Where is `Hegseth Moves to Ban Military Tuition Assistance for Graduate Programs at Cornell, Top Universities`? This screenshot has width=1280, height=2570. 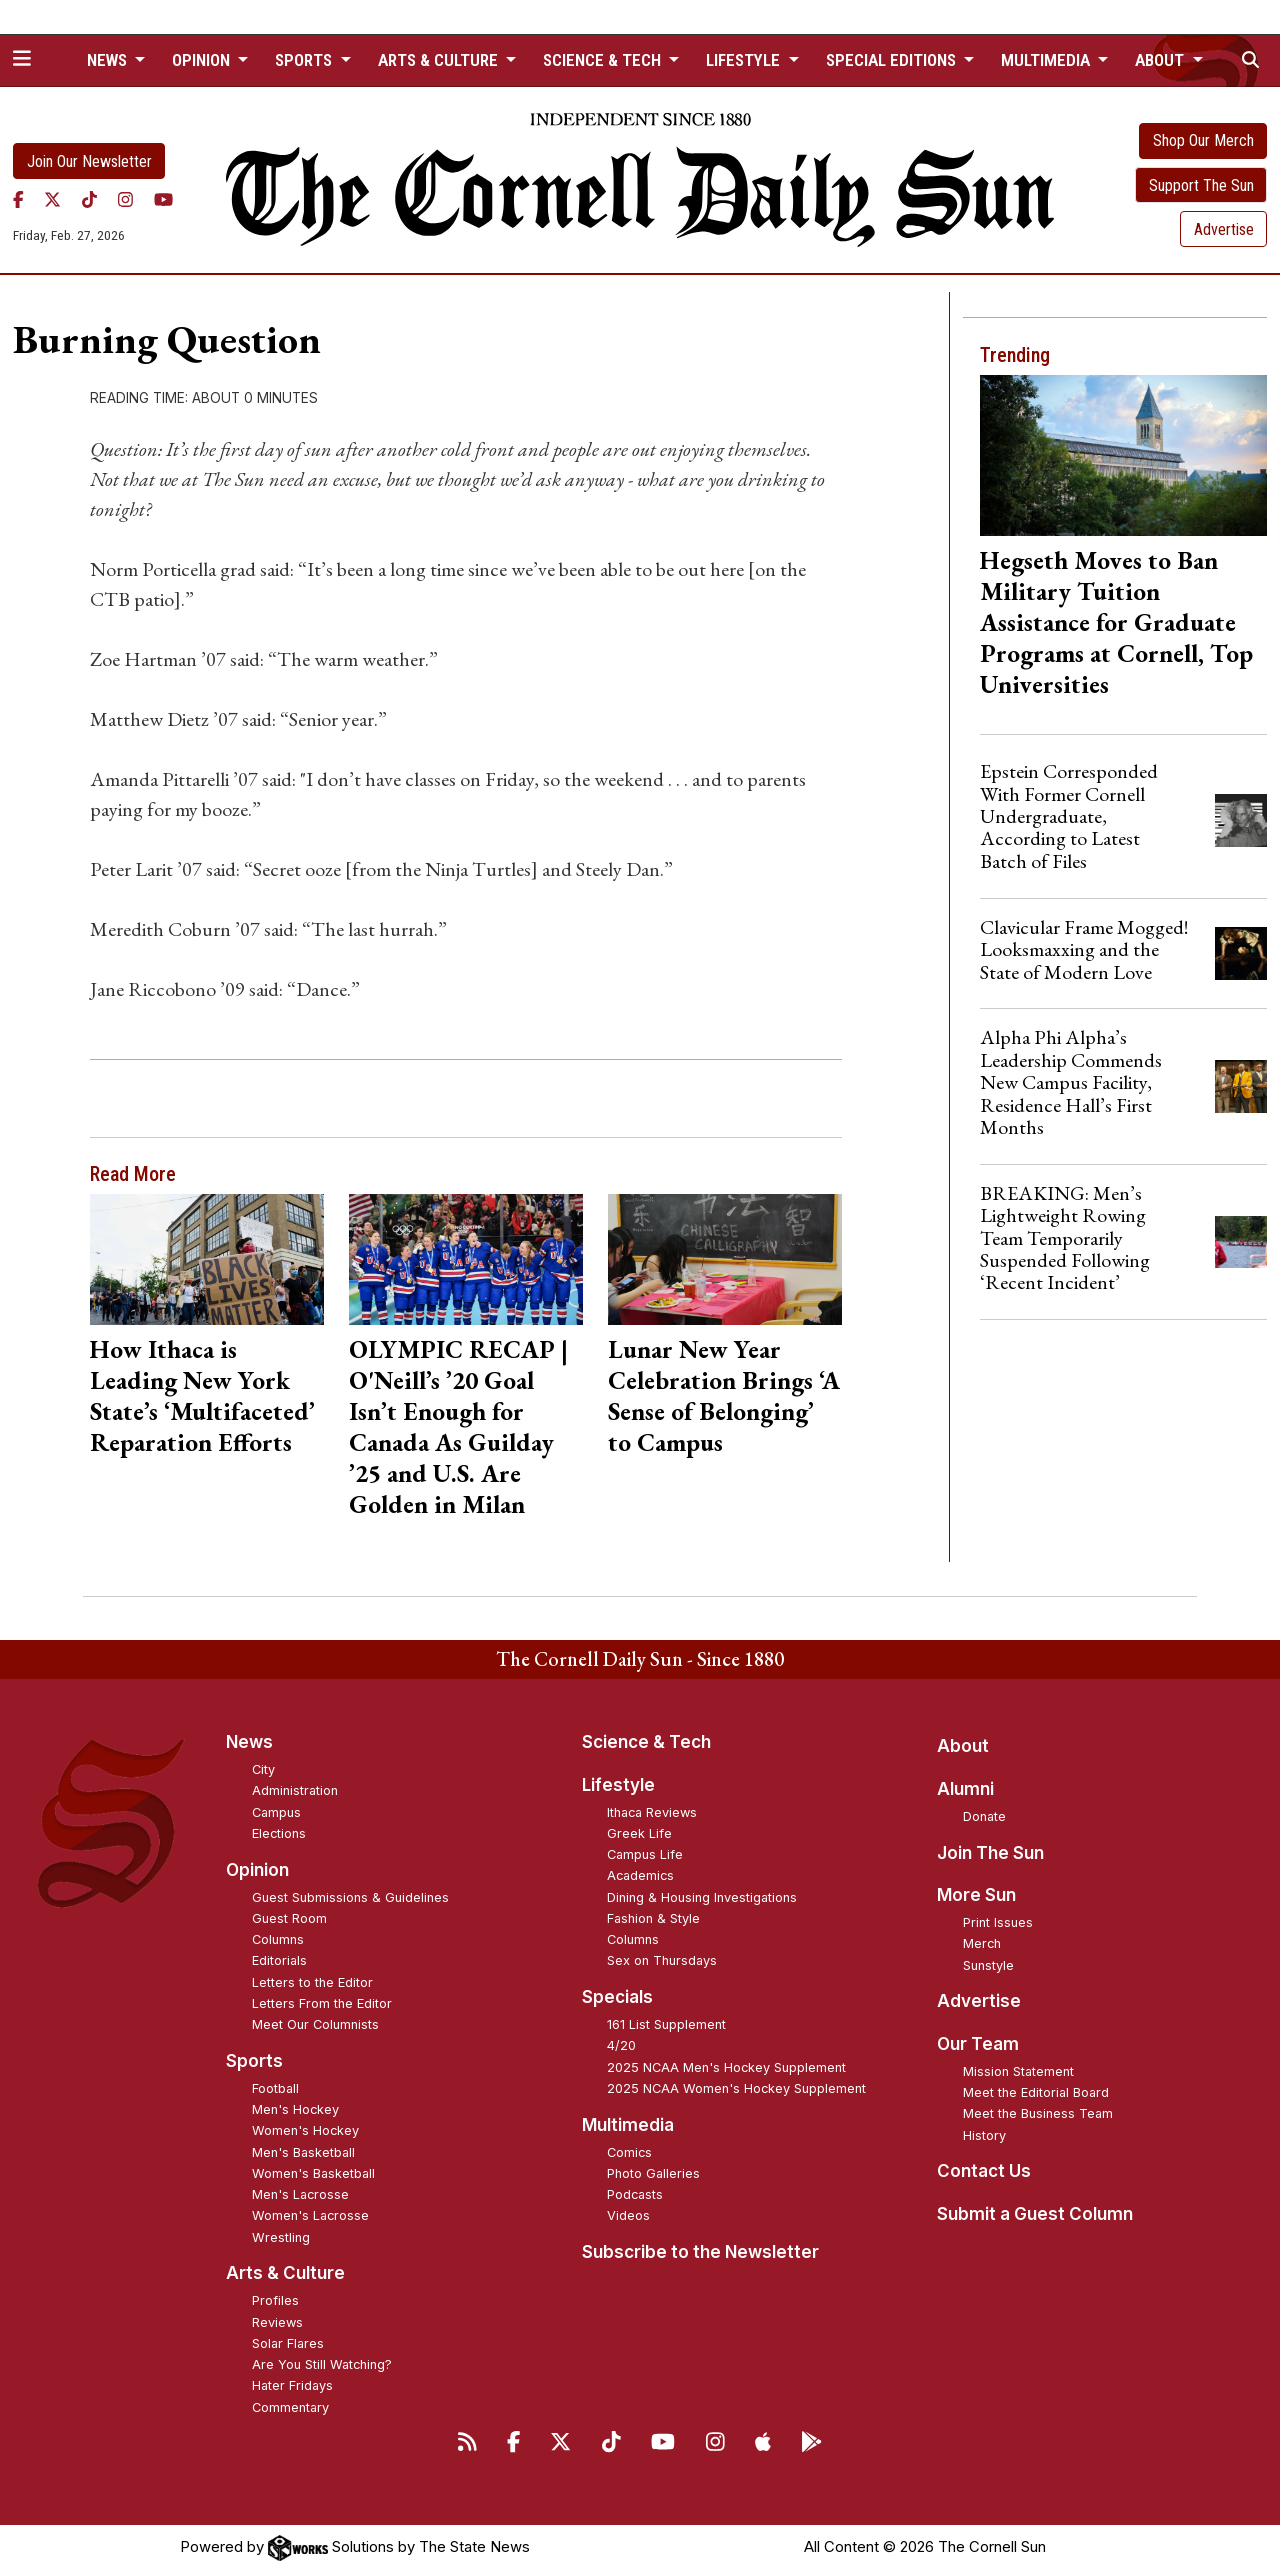 Hegseth Moves to Ban Military Tuition Assistance for Graduate Programs at Cornell, Top Universities is located at coordinates (1116, 622).